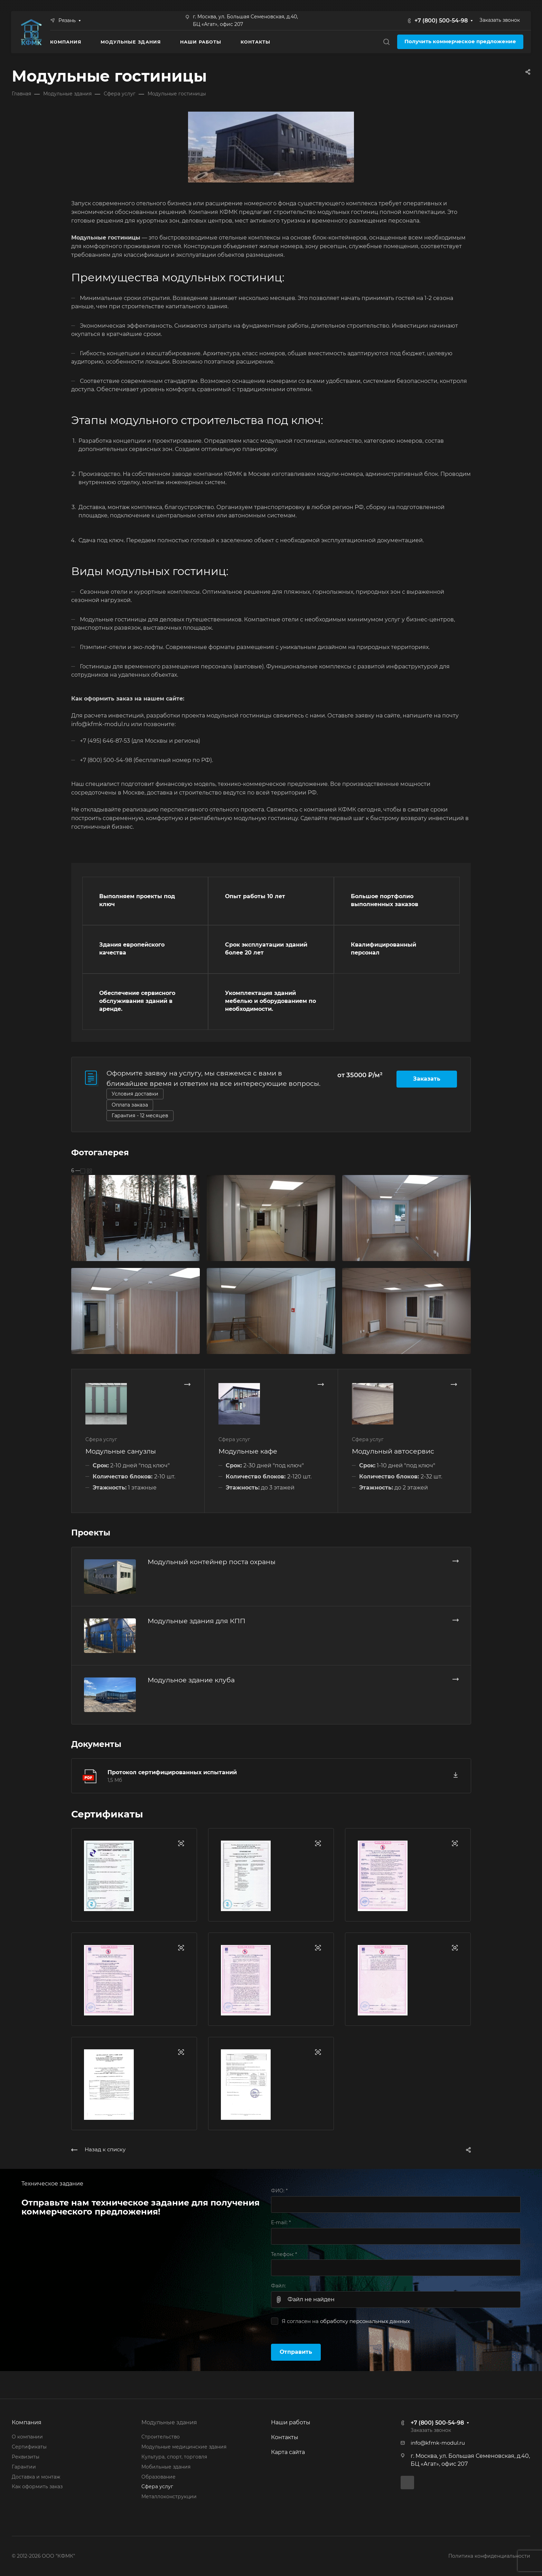 Image resolution: width=542 pixels, height=2576 pixels. I want to click on Модульное здание клуба, so click(191, 1680).